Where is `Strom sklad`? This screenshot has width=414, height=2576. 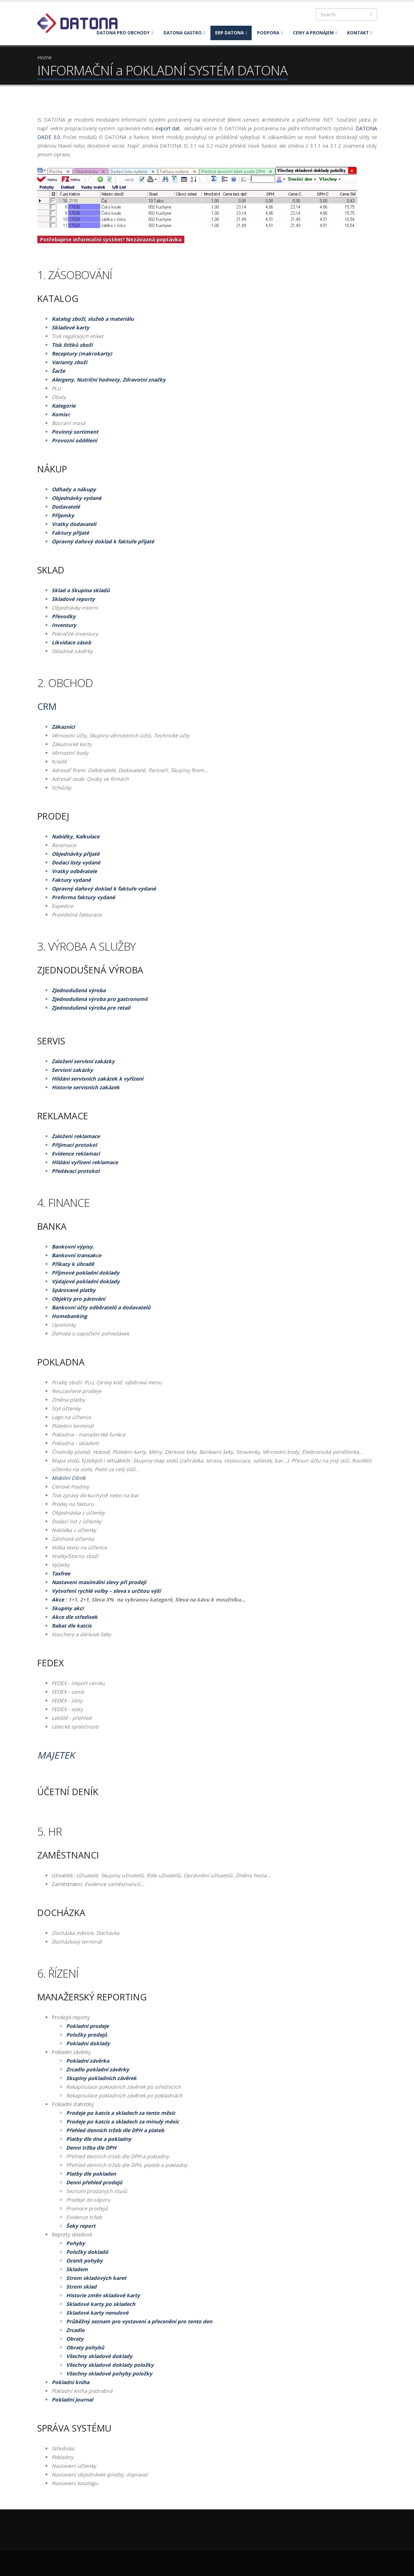
Strom sklad is located at coordinates (81, 2286).